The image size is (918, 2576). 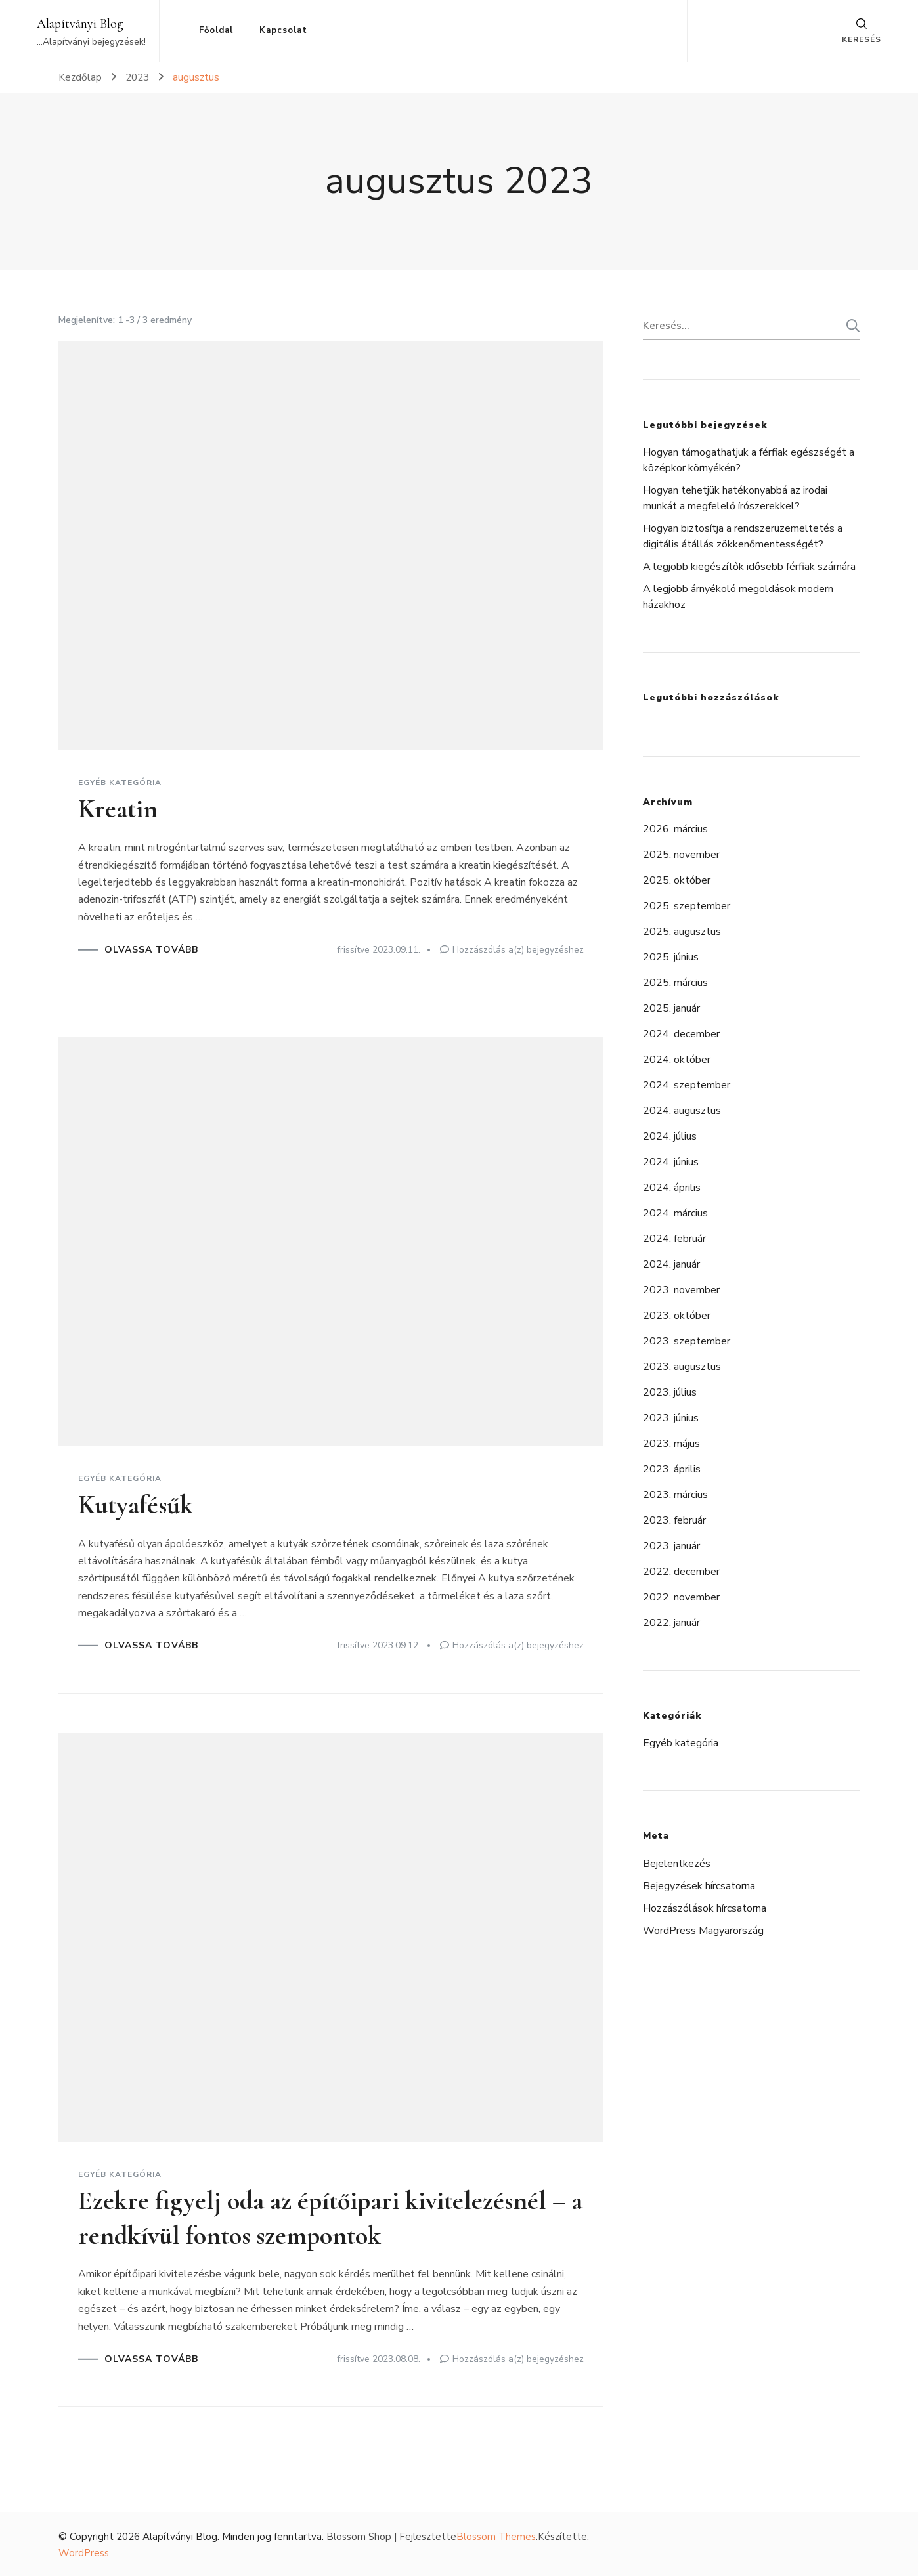 What do you see at coordinates (670, 1136) in the screenshot?
I see `2024. július` at bounding box center [670, 1136].